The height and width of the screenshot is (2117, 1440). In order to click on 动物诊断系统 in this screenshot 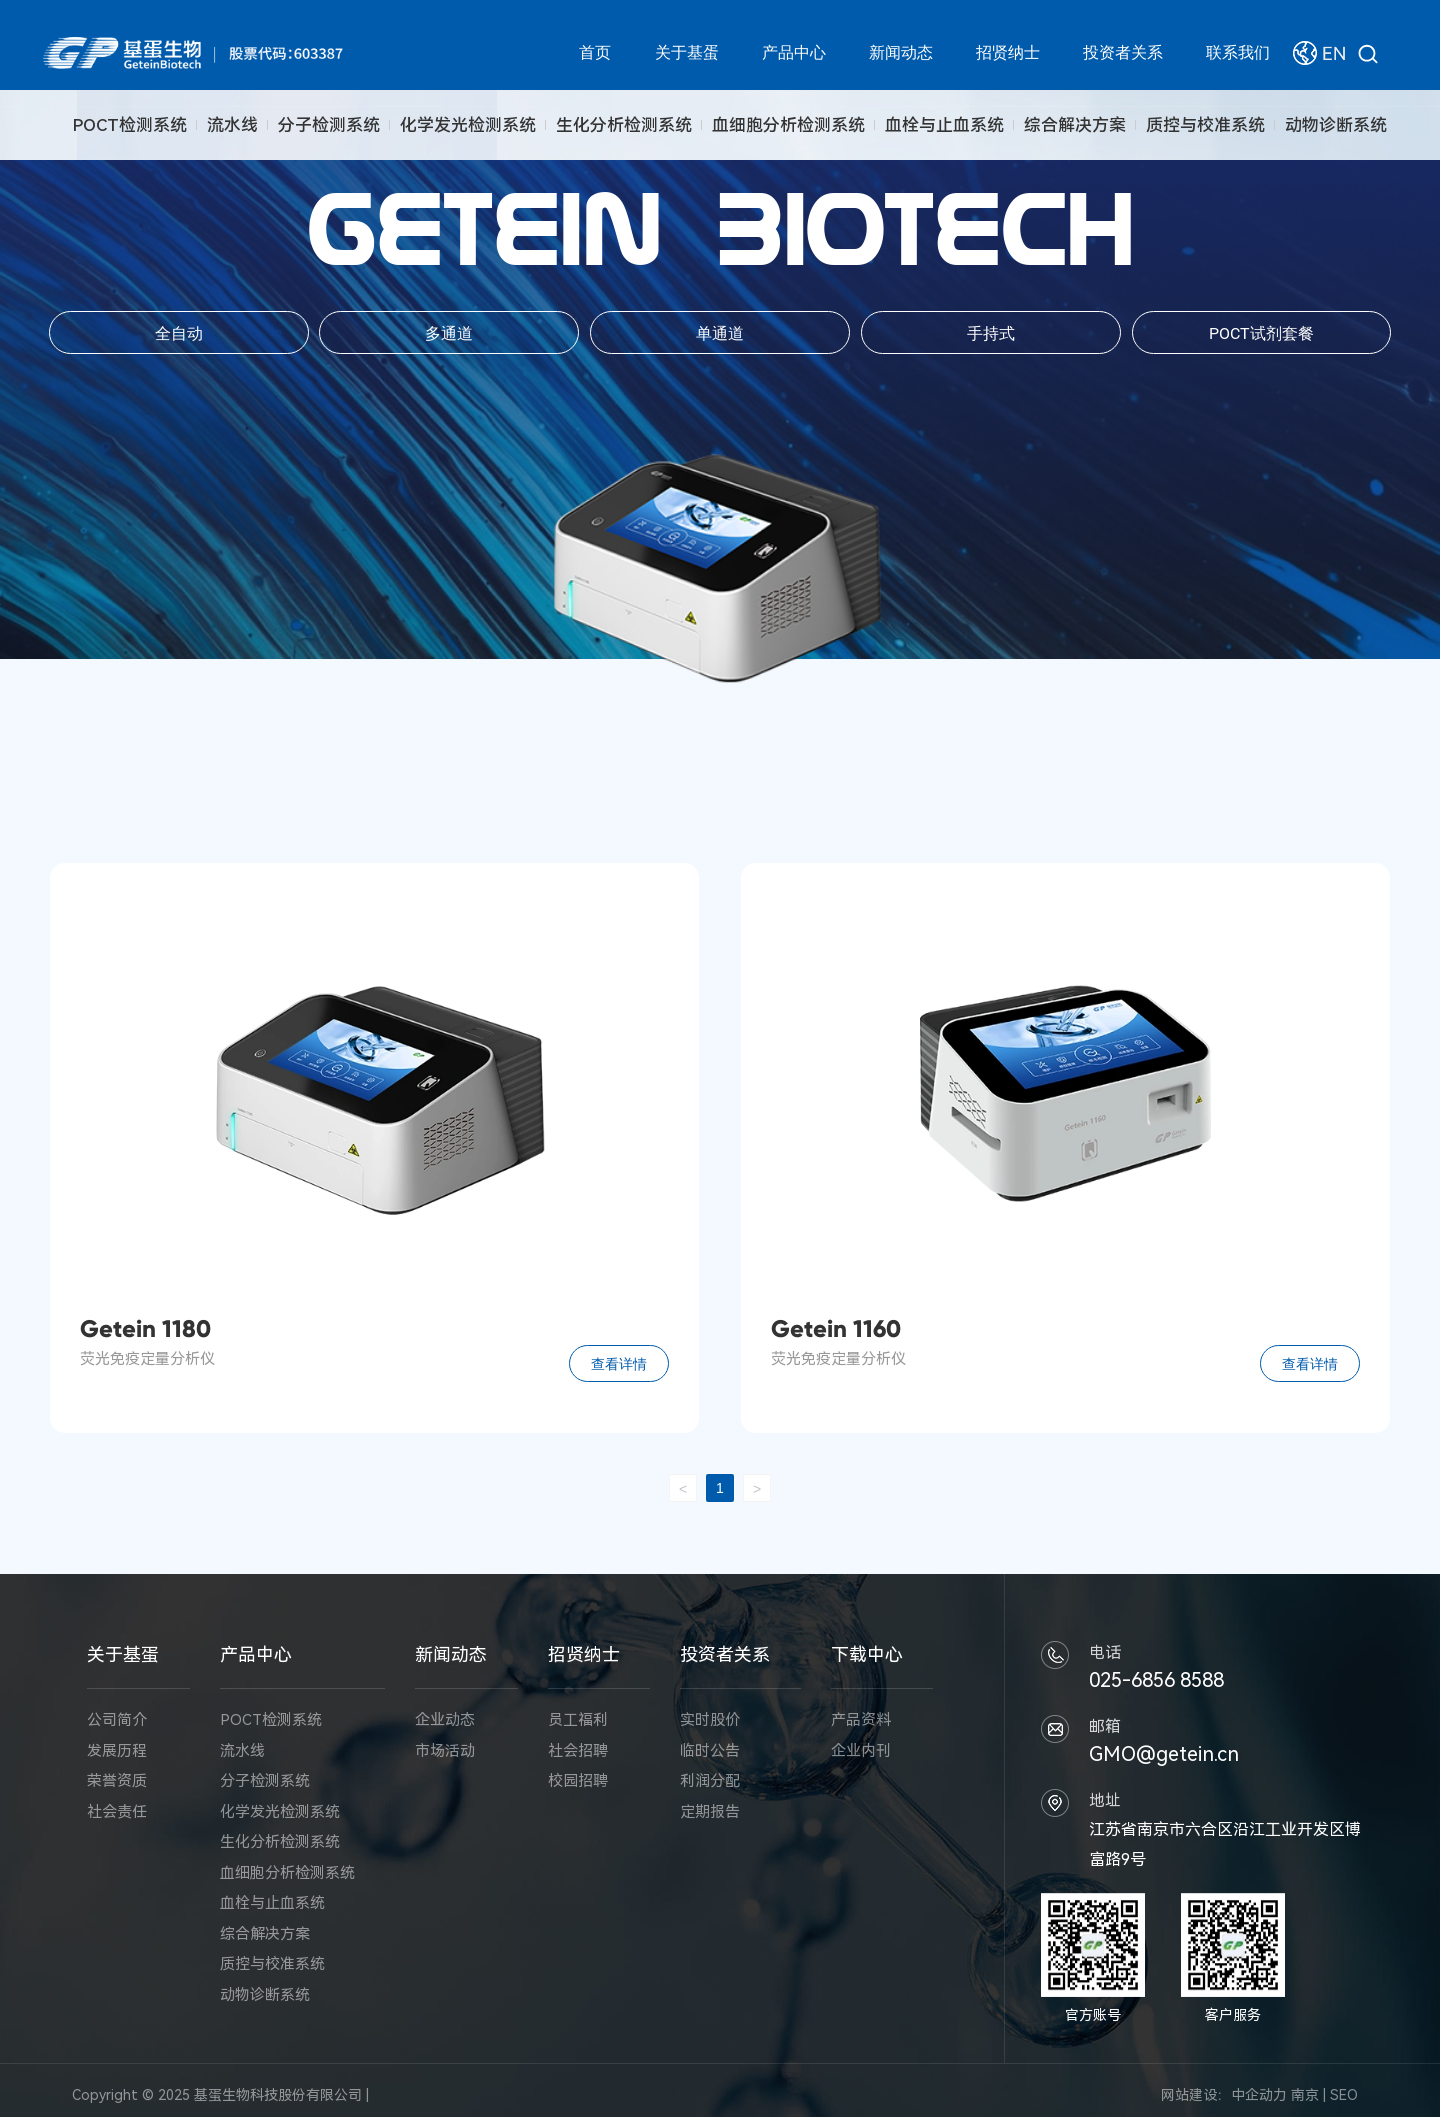, I will do `click(1336, 125)`.